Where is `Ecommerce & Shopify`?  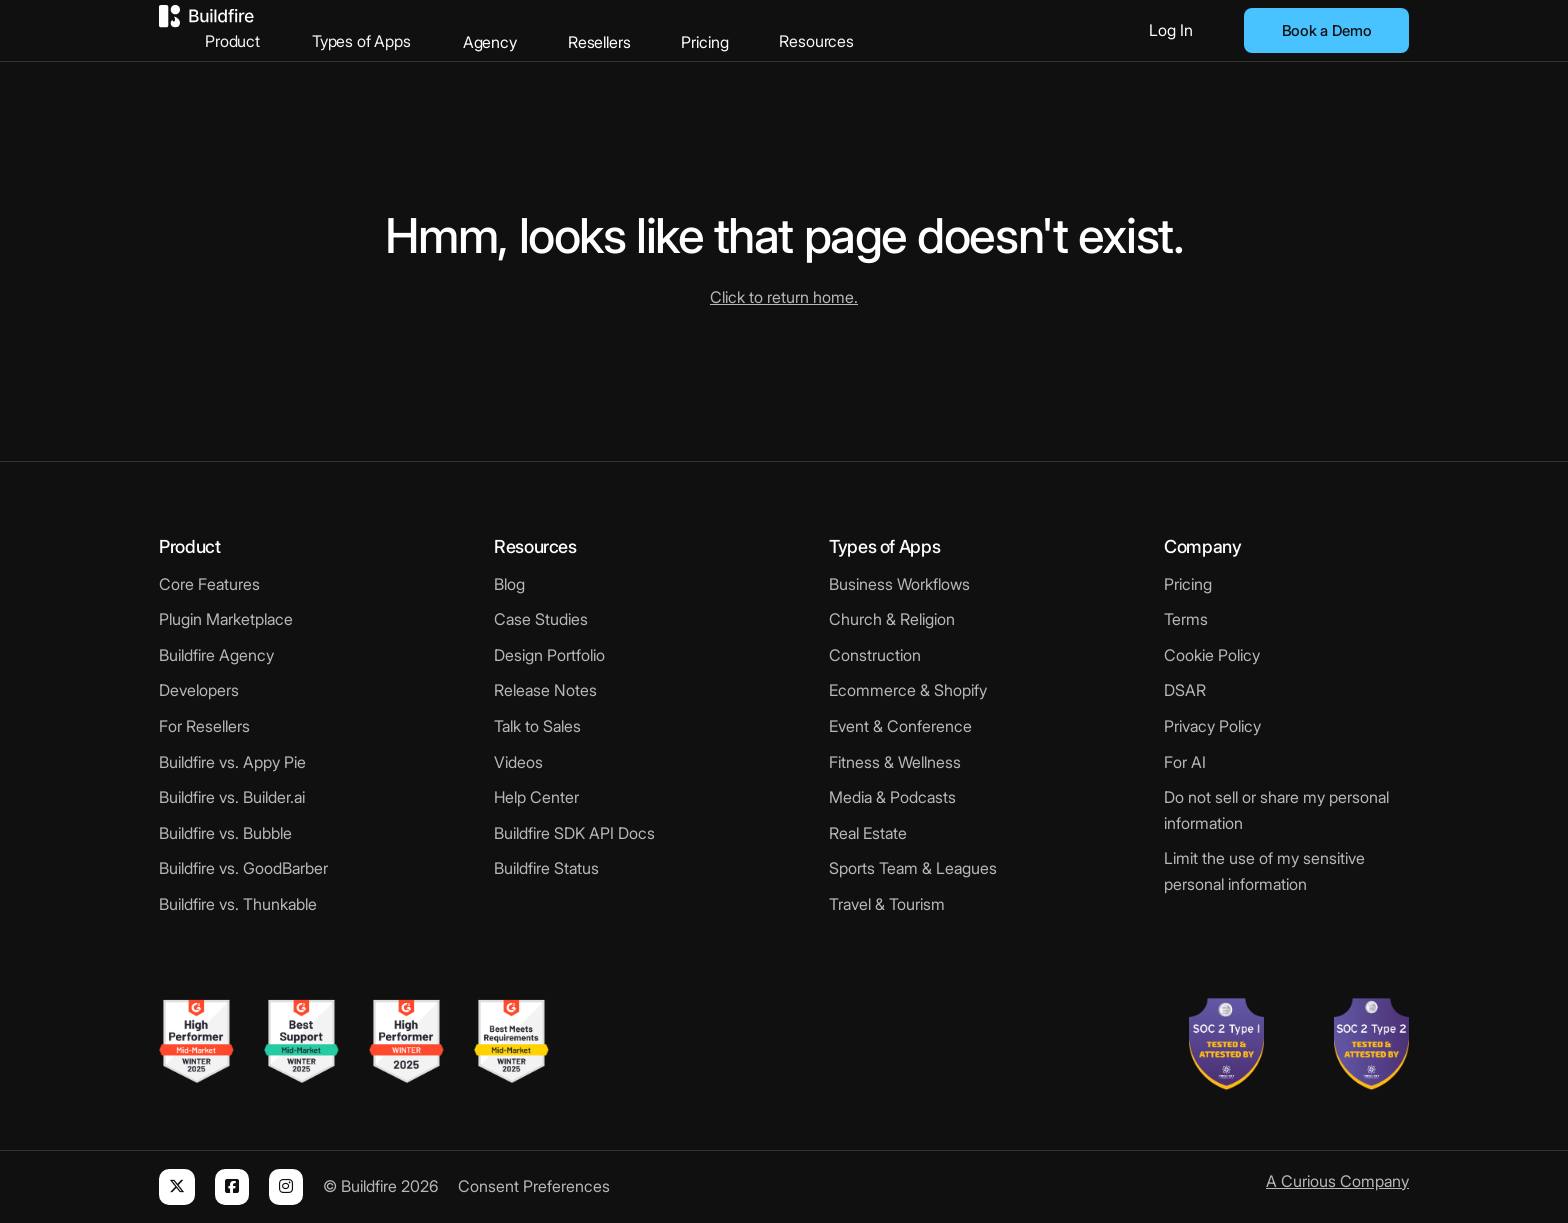 Ecommerce & Shopify is located at coordinates (908, 690).